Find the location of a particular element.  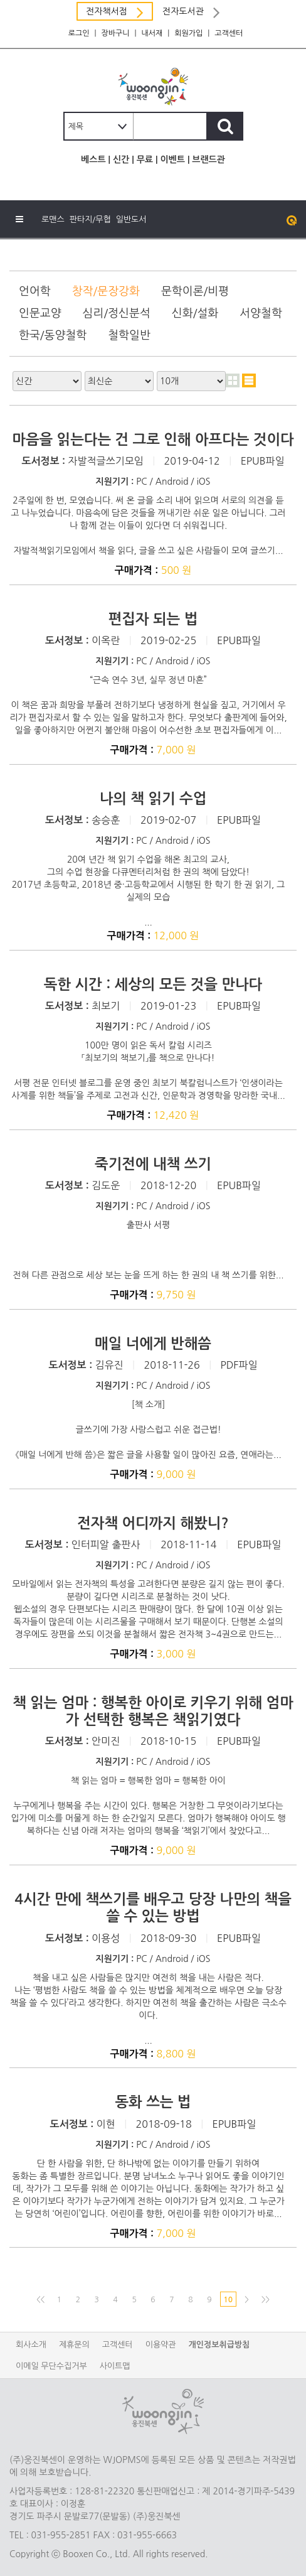

장바구니 is located at coordinates (115, 33).